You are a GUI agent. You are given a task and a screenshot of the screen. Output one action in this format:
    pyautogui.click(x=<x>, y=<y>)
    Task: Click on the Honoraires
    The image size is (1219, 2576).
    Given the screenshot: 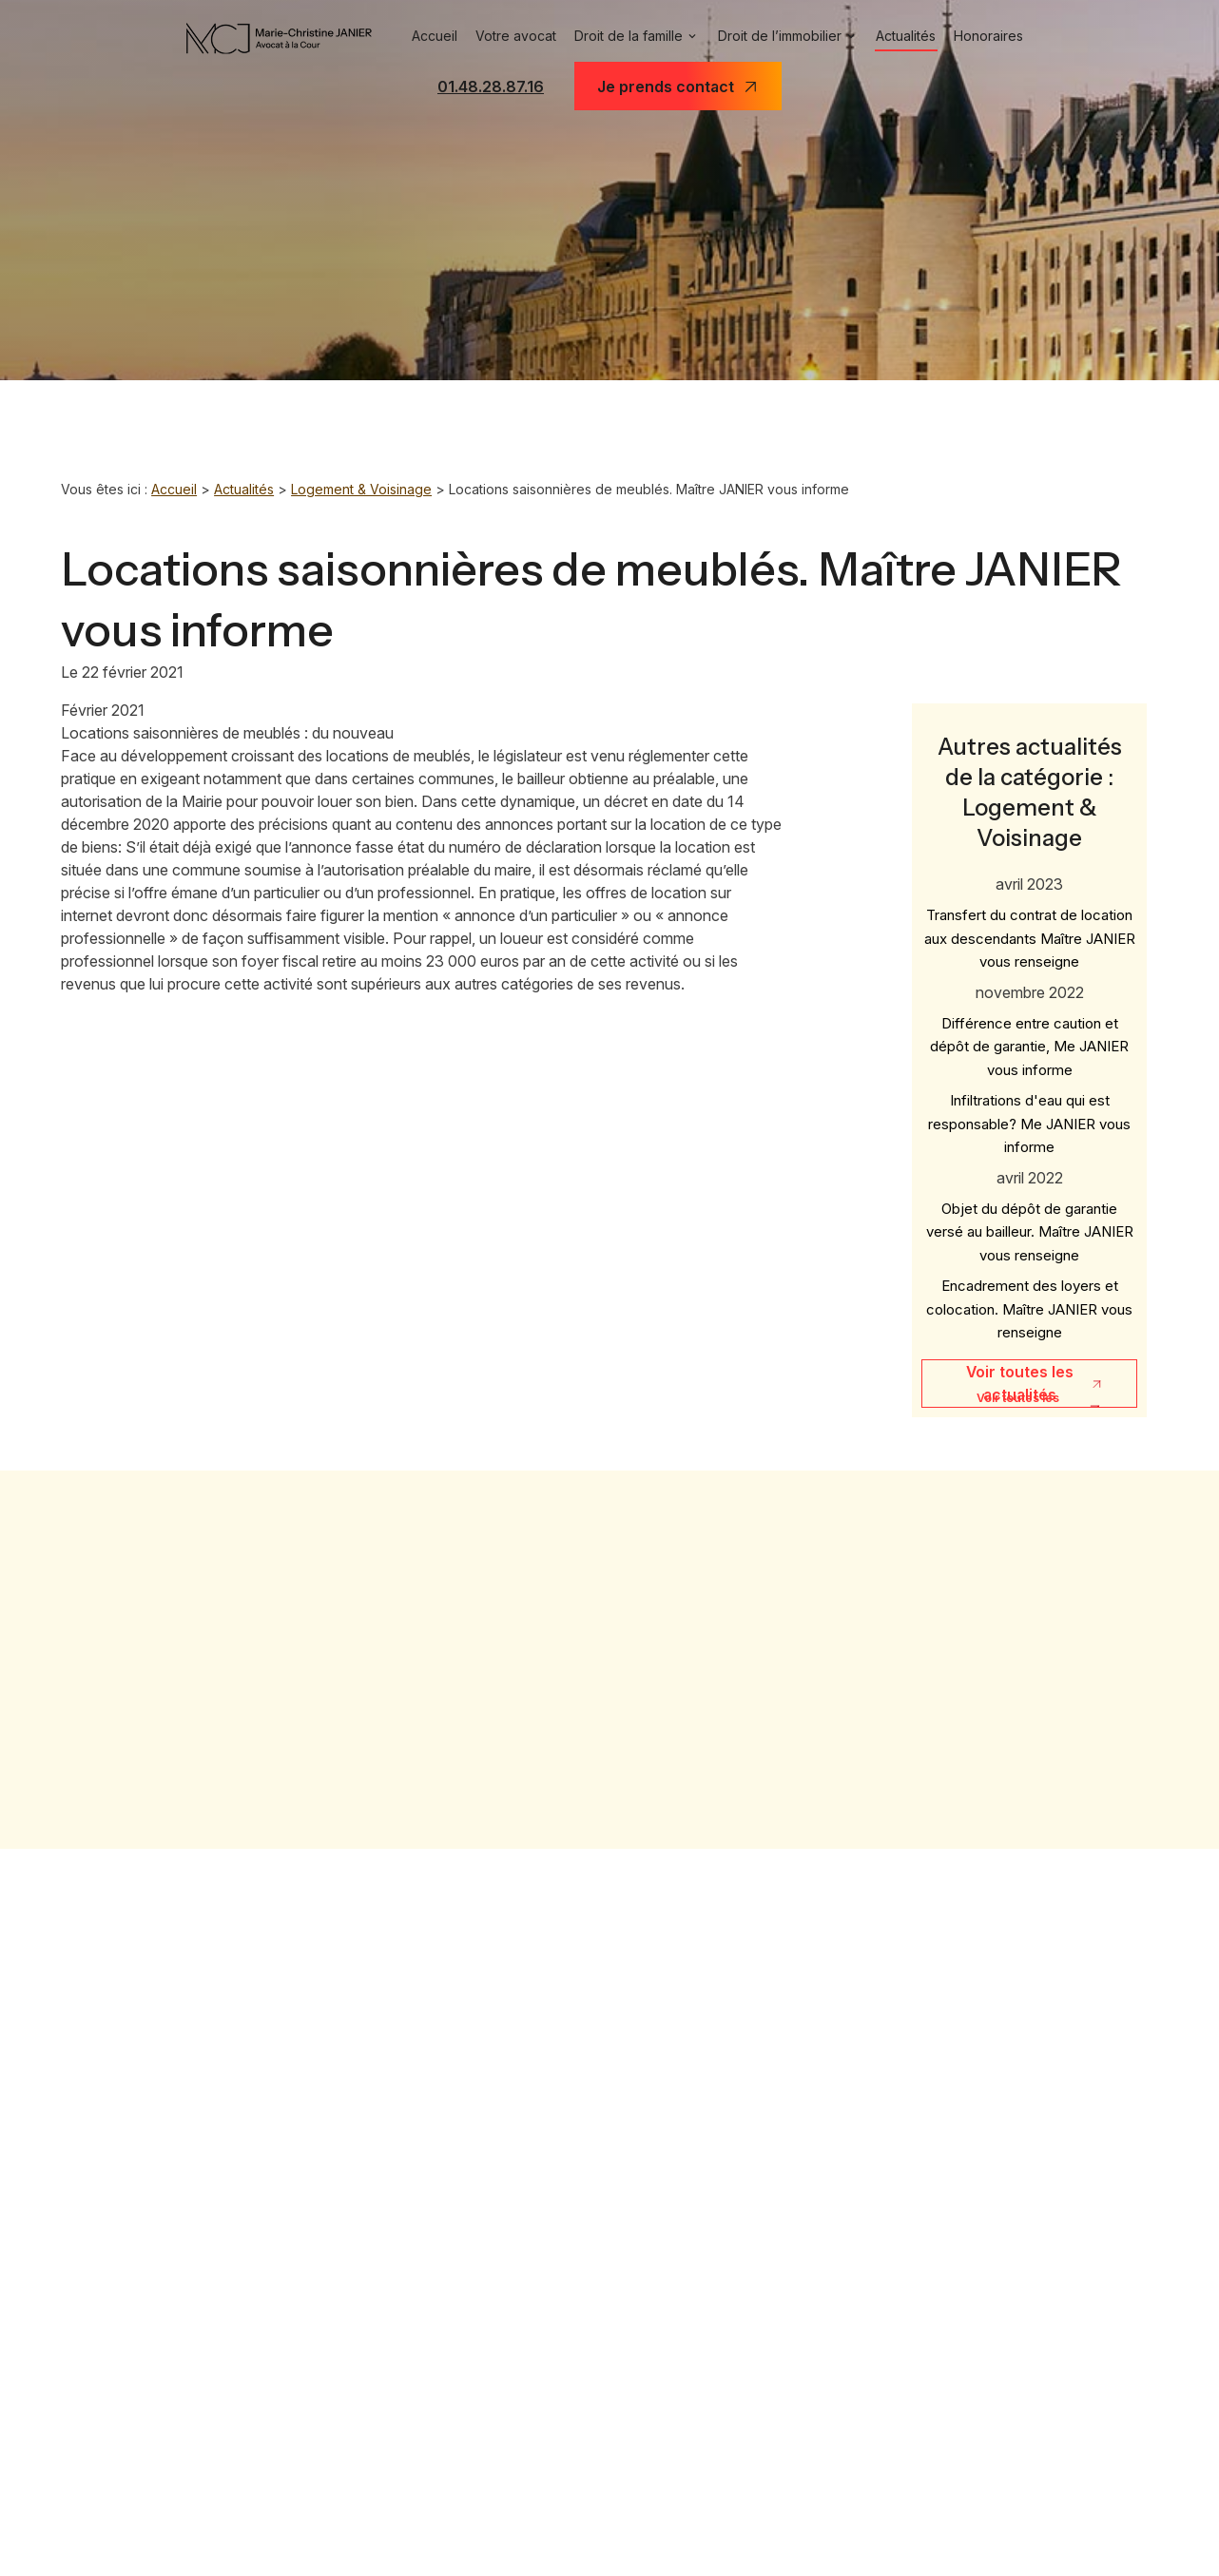 What is the action you would take?
    pyautogui.click(x=1000, y=37)
    